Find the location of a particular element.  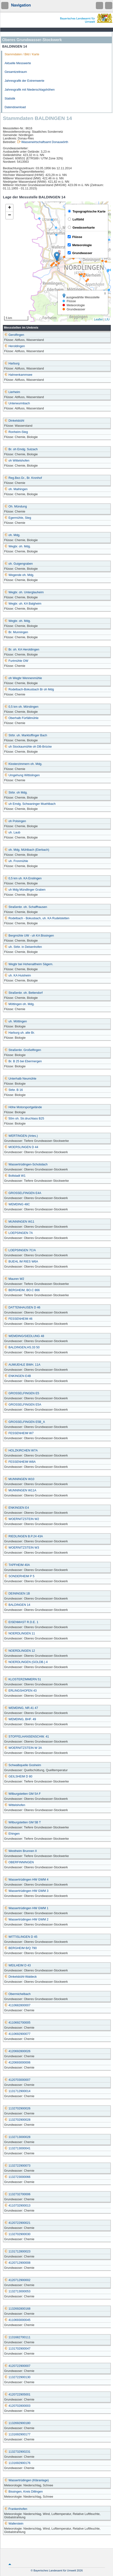

1131712800023 is located at coordinates (17, 2251).